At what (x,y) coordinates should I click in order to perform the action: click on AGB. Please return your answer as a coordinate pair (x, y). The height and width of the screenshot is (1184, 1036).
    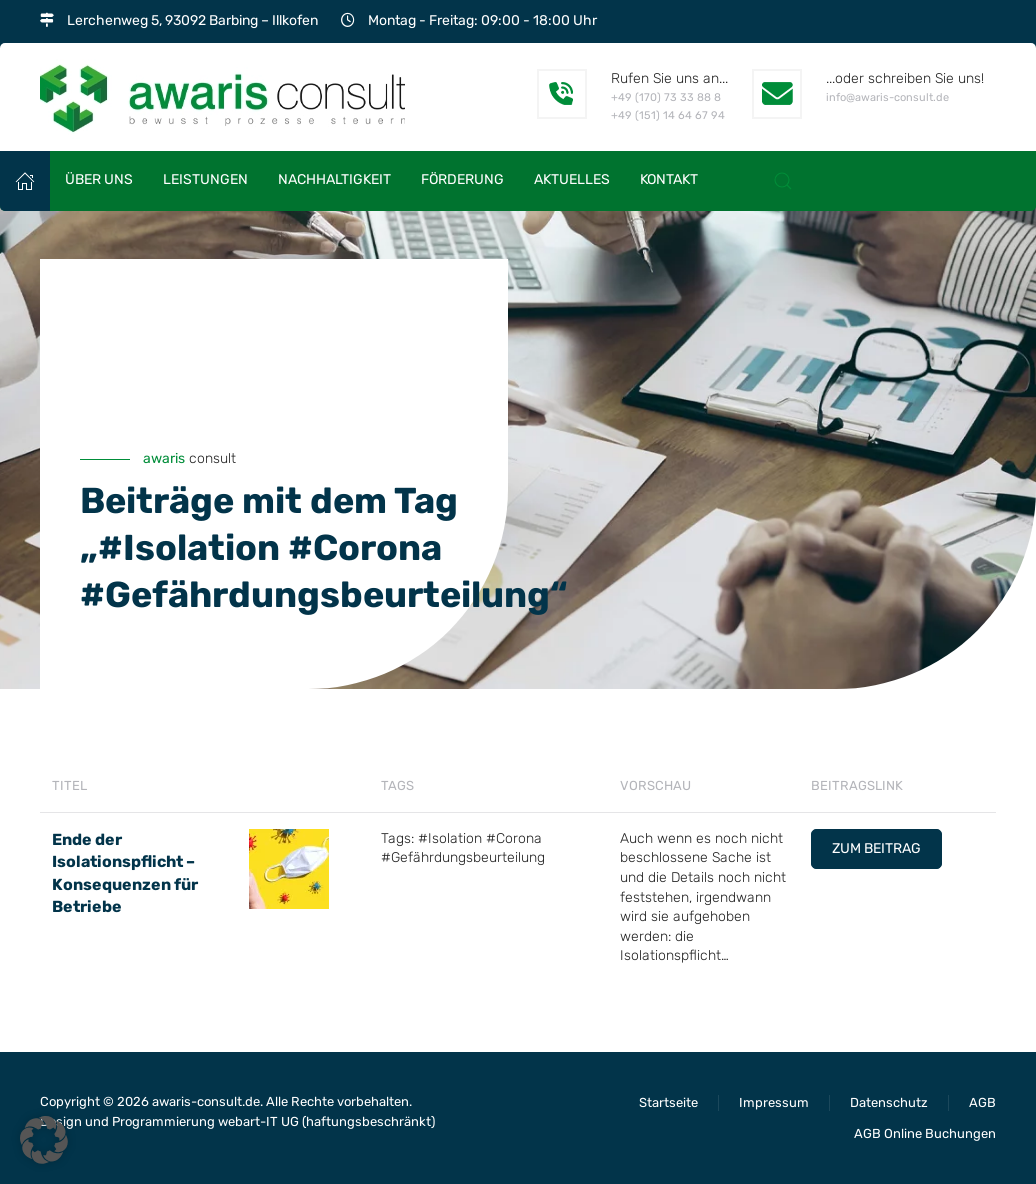
    Looking at the image, I should click on (982, 1102).